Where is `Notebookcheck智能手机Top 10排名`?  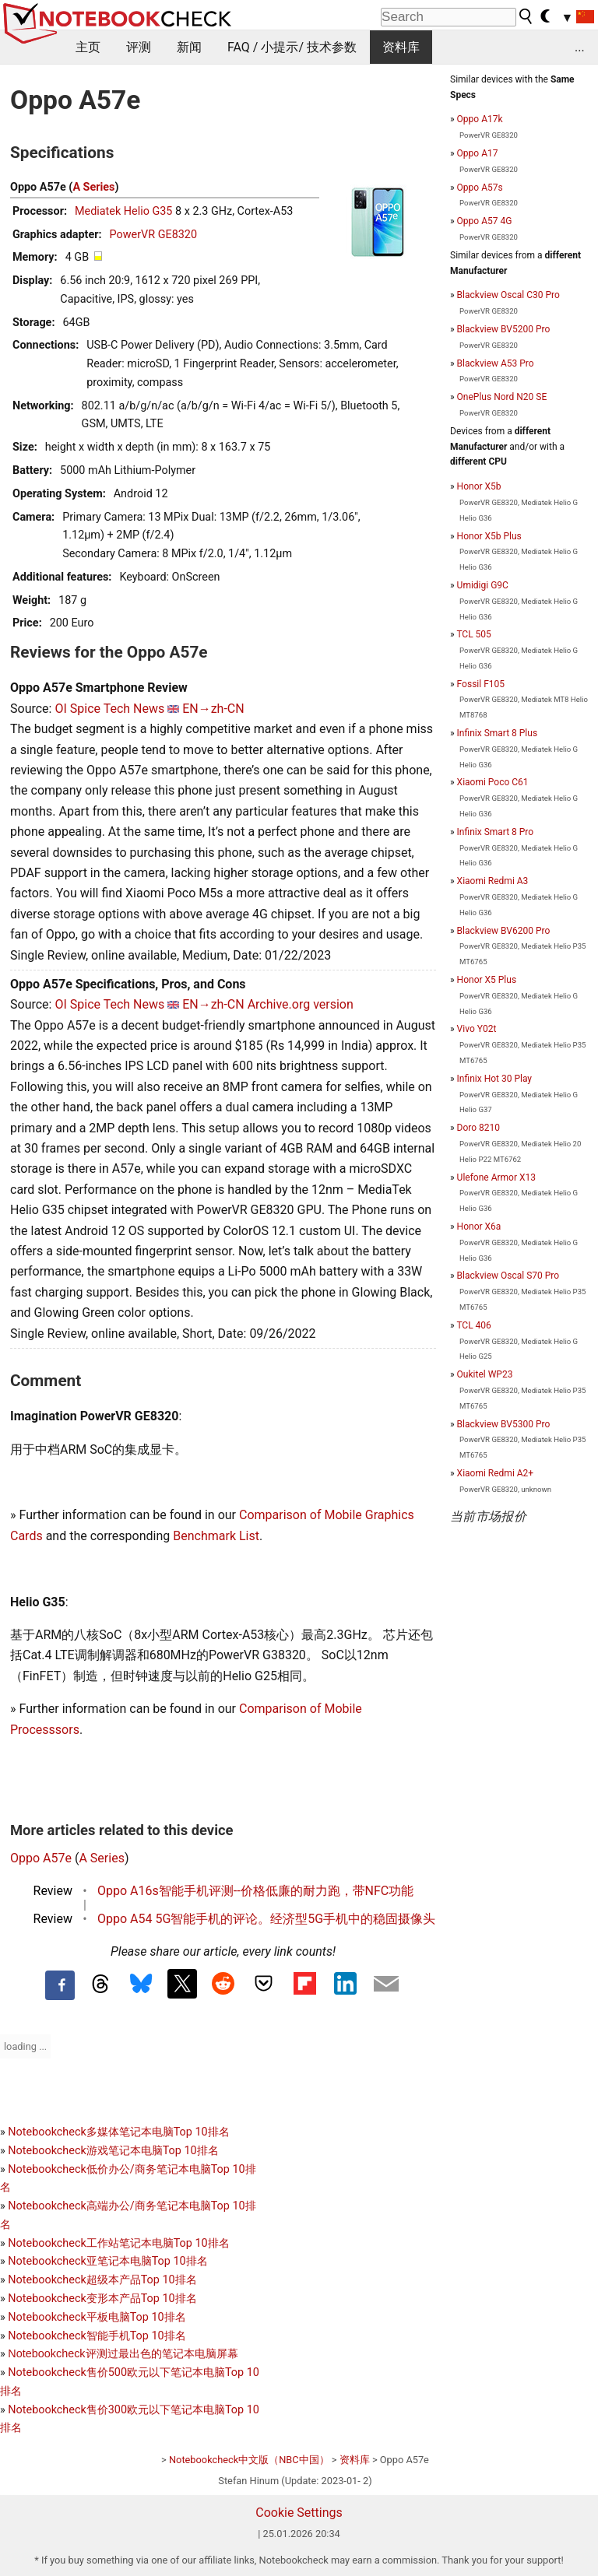
Notebookcheck智能手机Top 10排名 is located at coordinates (96, 2336).